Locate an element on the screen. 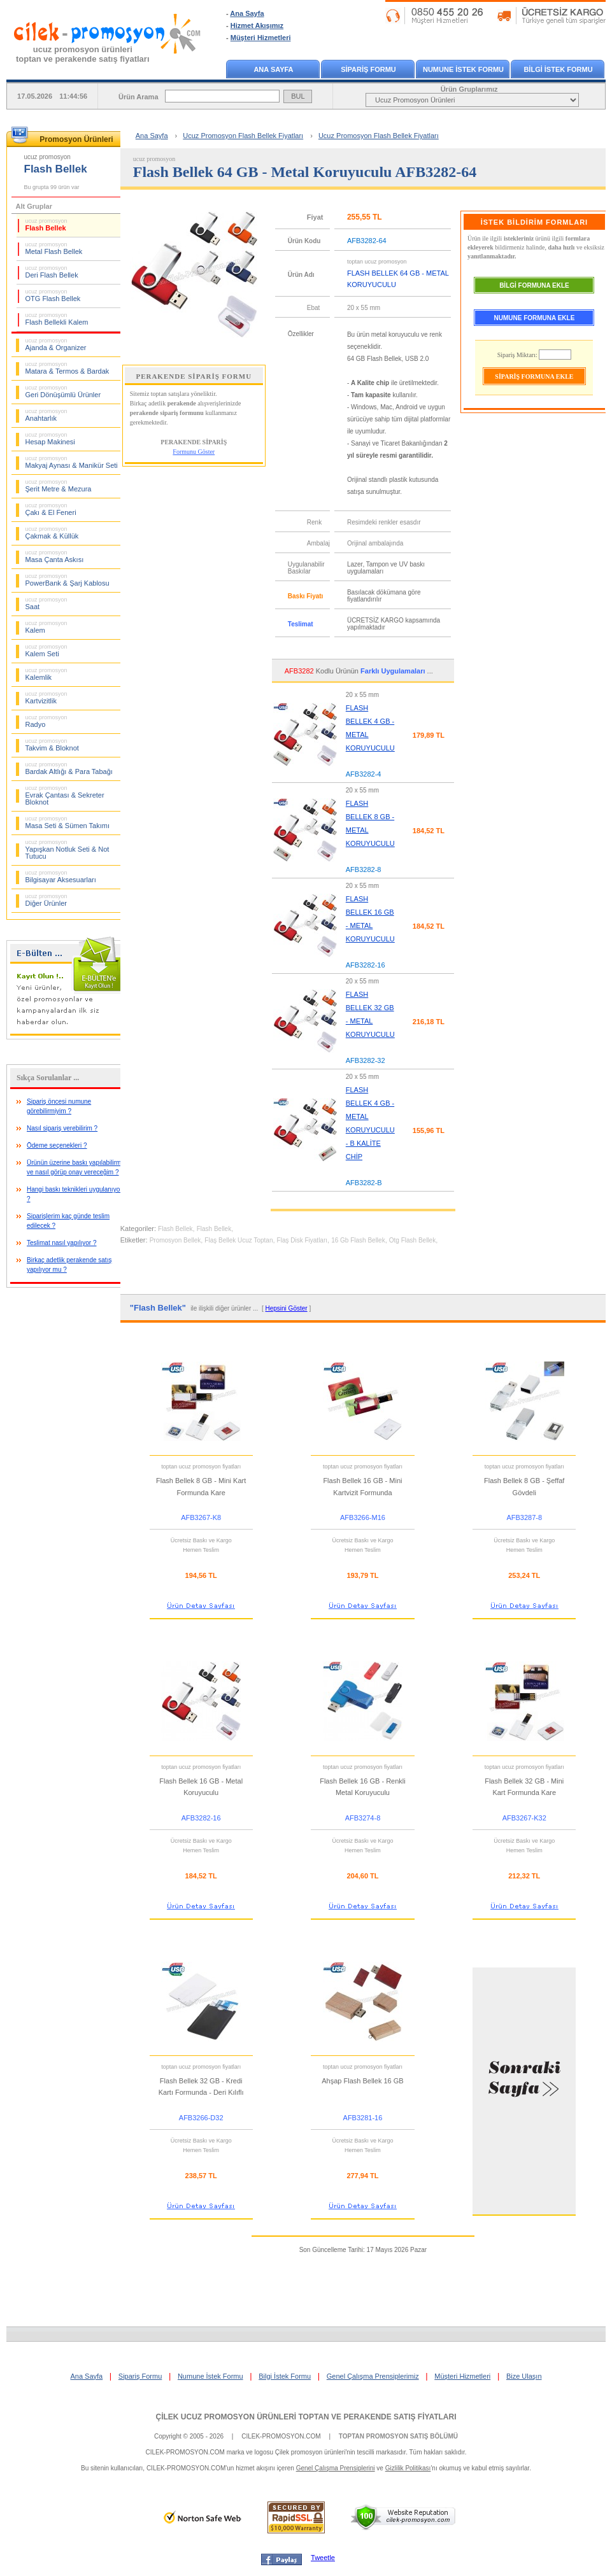 This screenshot has height=2576, width=612. Anahtarlık is located at coordinates (46, 415).